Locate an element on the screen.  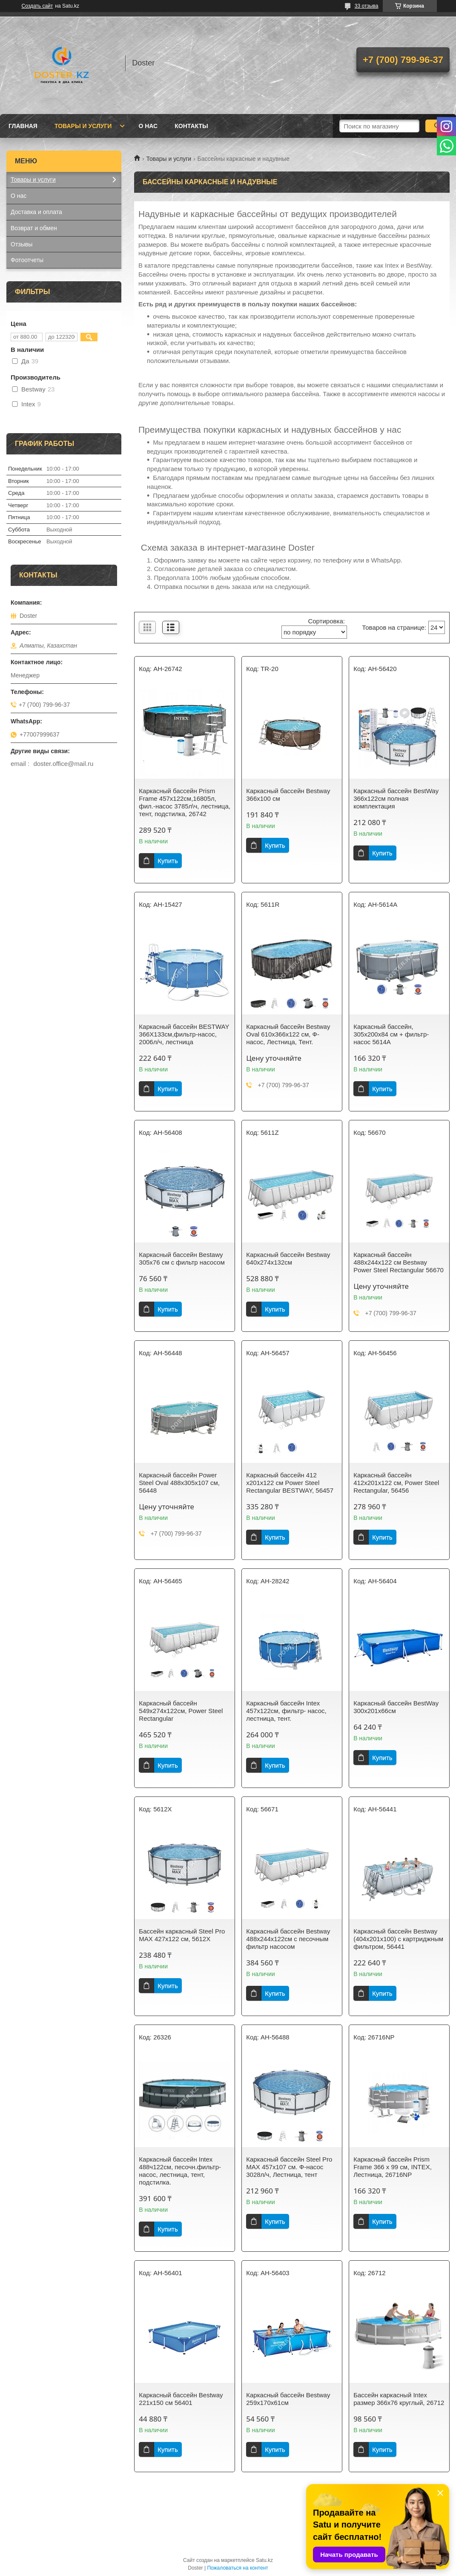
Каркасный бассейн Prism Frame 457х122см,16805л, фил.-насос 3785л\ч, лестница, тент, подстилка, 26742 is located at coordinates (184, 802).